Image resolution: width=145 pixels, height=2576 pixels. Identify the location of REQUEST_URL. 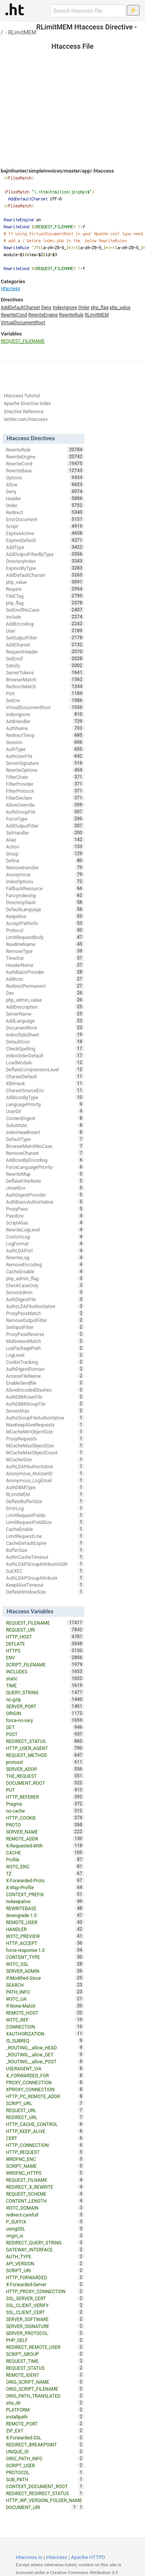
(45, 2110).